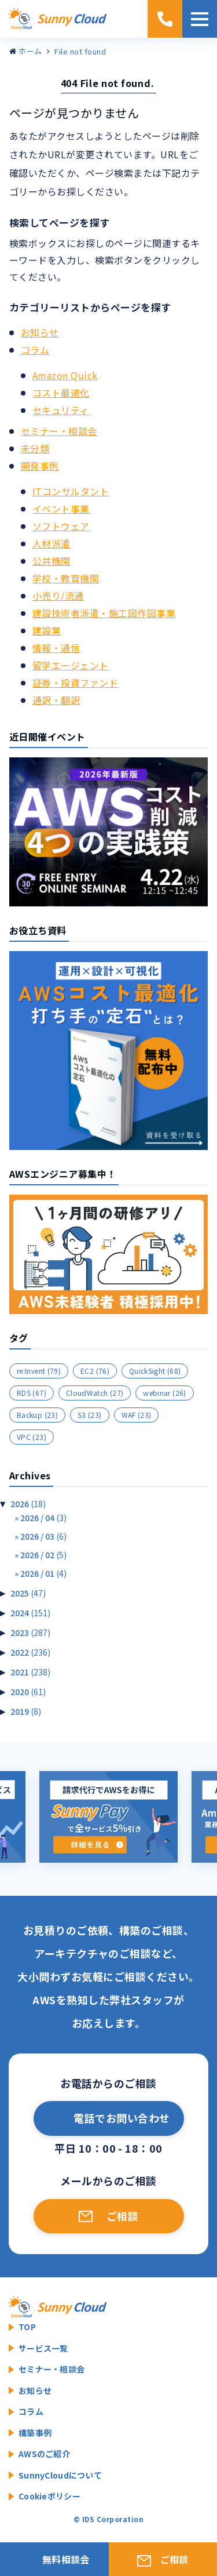 This screenshot has height=2576, width=217. What do you see at coordinates (65, 375) in the screenshot?
I see `Amazon Quick` at bounding box center [65, 375].